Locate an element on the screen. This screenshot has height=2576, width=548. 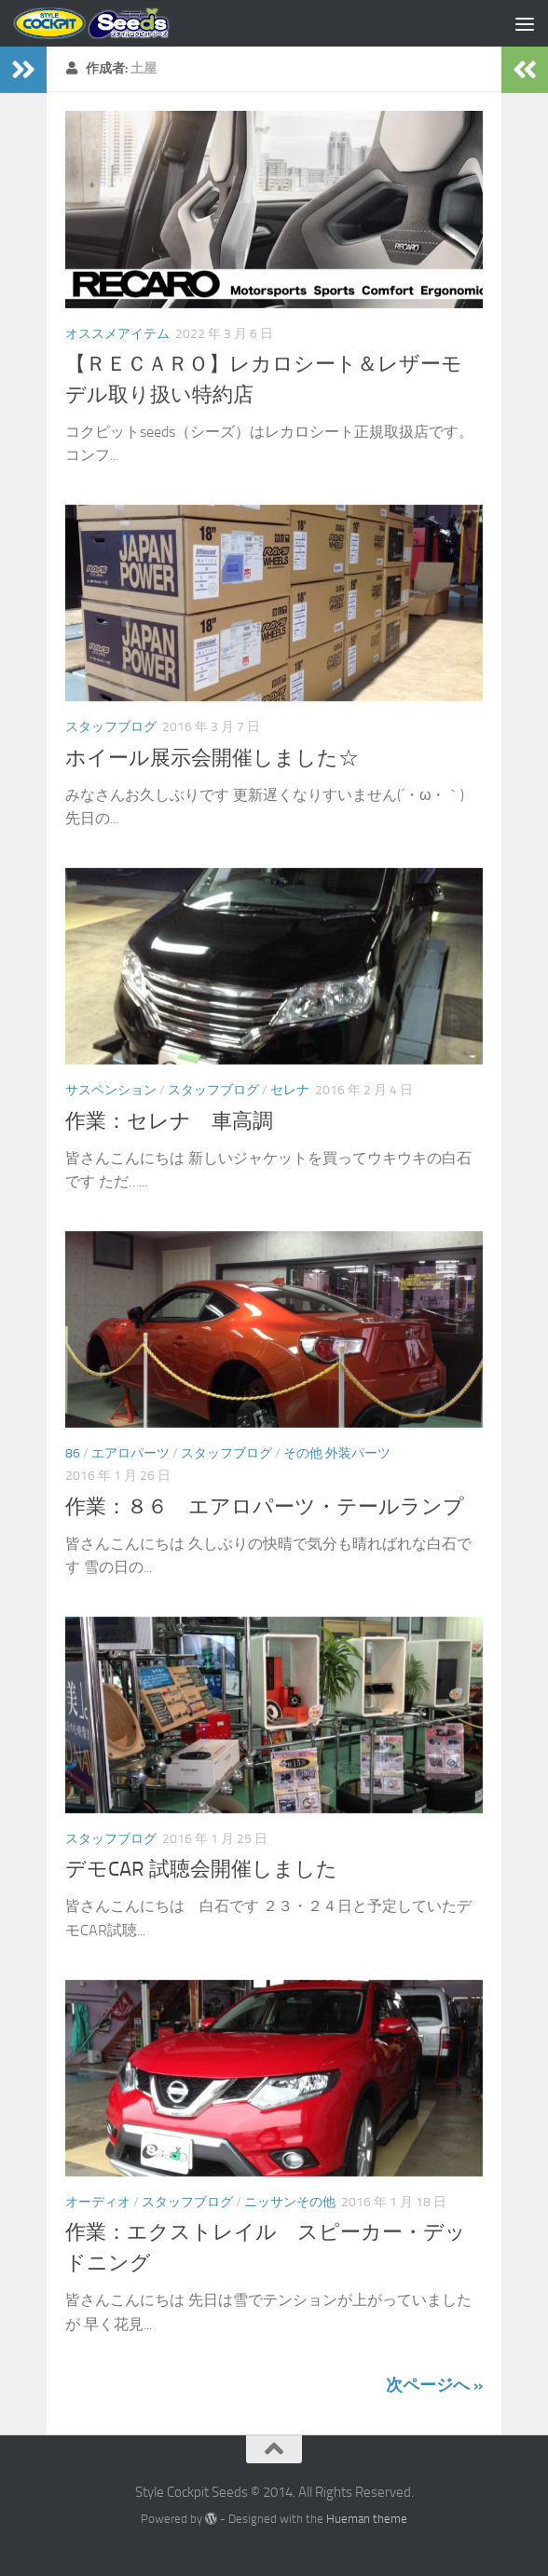
Hueman theme is located at coordinates (366, 2519).